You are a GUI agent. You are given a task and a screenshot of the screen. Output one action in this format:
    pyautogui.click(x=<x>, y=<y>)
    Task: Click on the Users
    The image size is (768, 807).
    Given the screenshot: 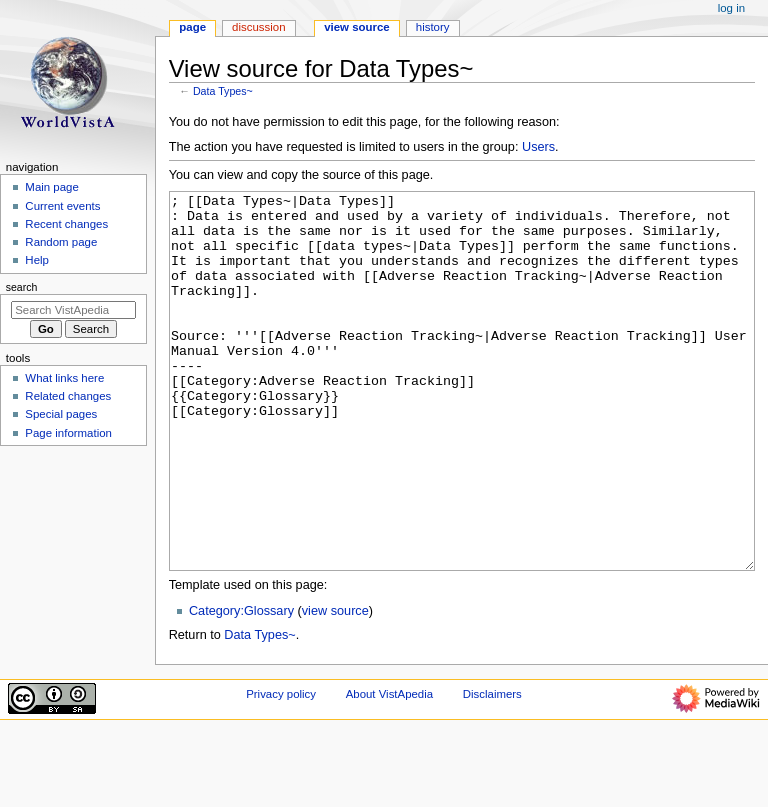 What is the action you would take?
    pyautogui.click(x=538, y=147)
    